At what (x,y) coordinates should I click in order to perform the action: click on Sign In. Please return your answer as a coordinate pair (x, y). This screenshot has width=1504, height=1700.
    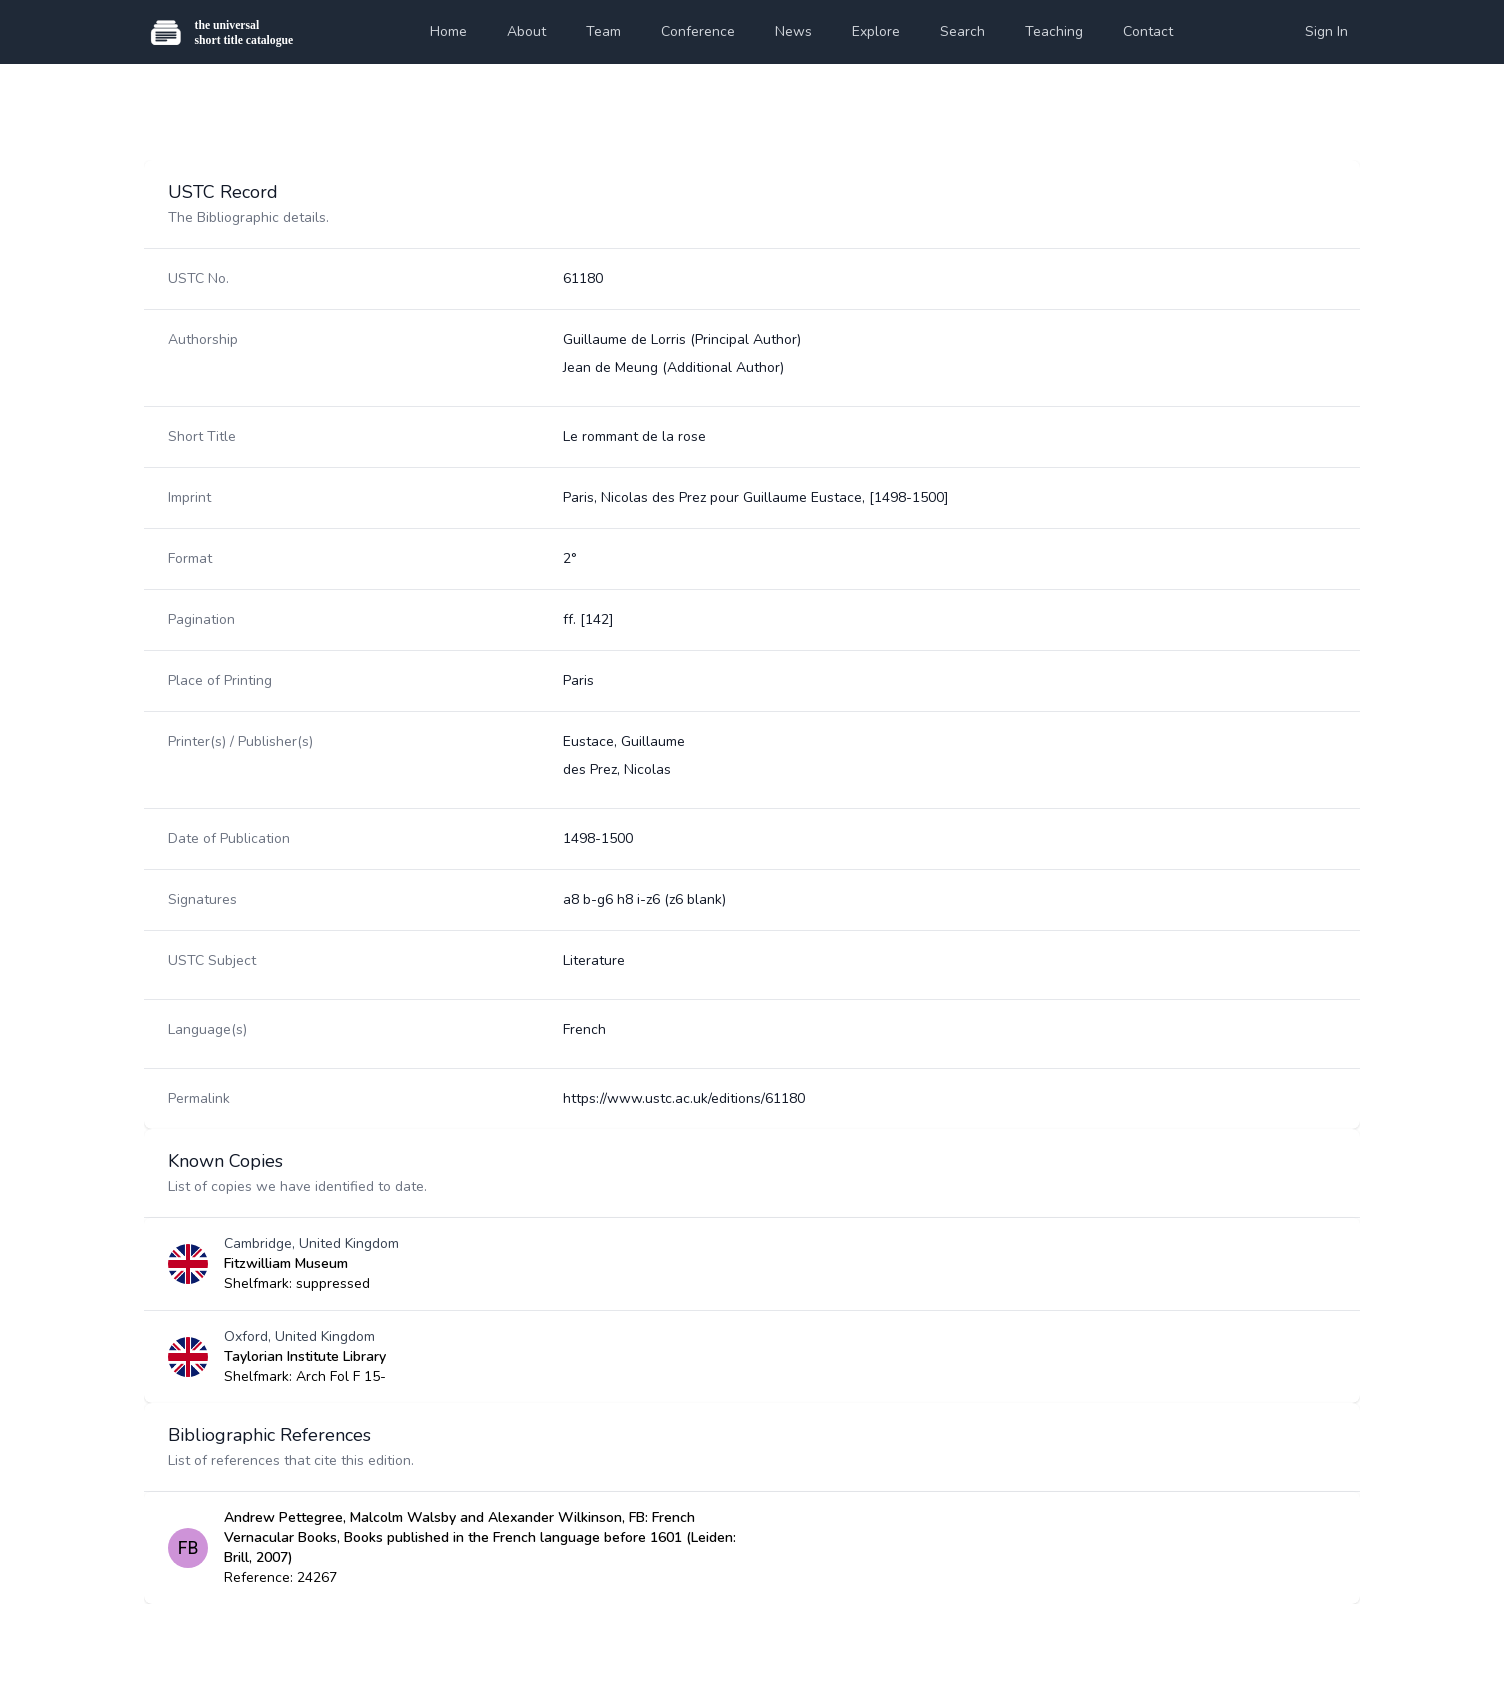
    Looking at the image, I should click on (1326, 31).